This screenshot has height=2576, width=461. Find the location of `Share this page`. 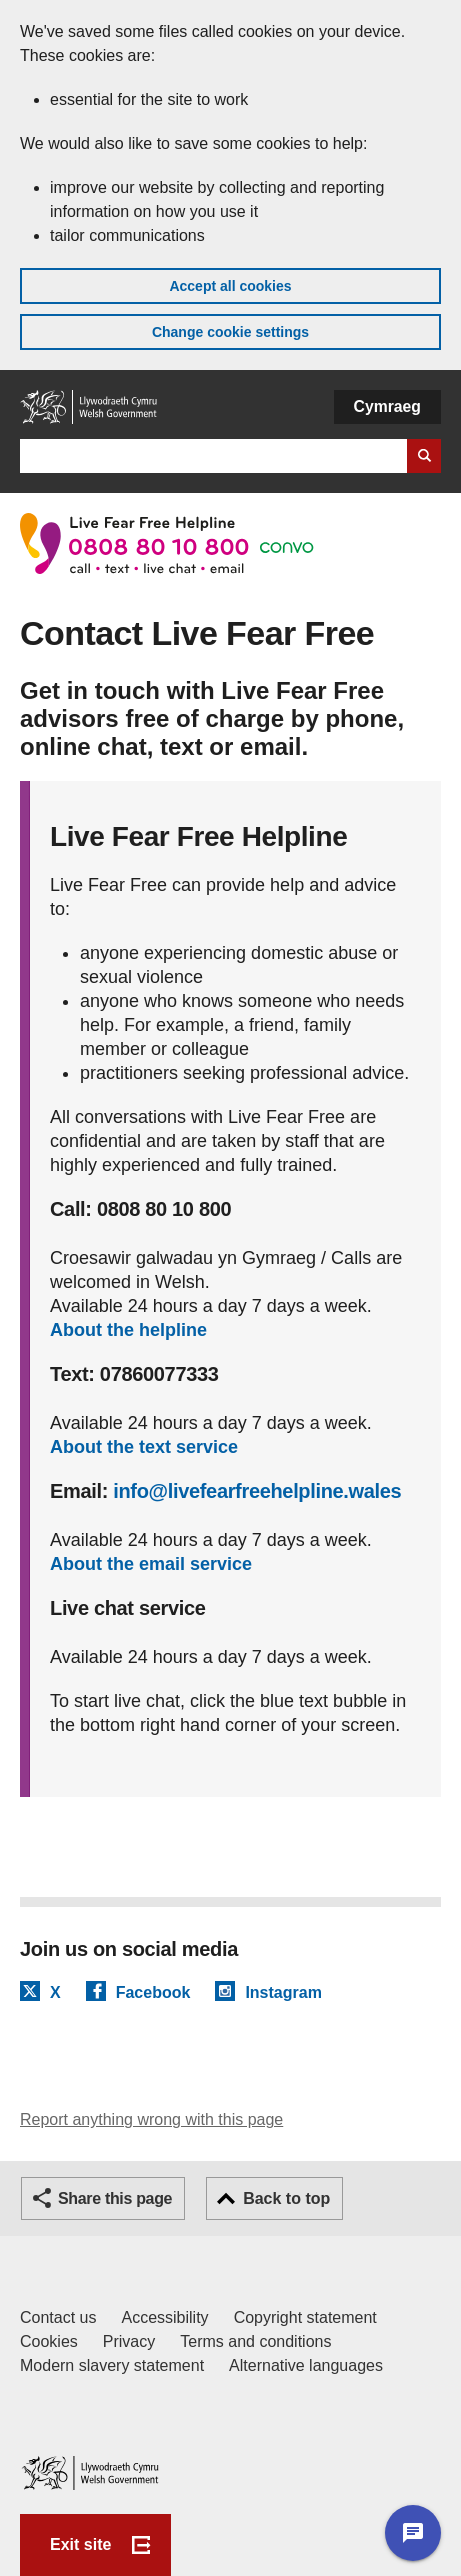

Share this page is located at coordinates (115, 2198).